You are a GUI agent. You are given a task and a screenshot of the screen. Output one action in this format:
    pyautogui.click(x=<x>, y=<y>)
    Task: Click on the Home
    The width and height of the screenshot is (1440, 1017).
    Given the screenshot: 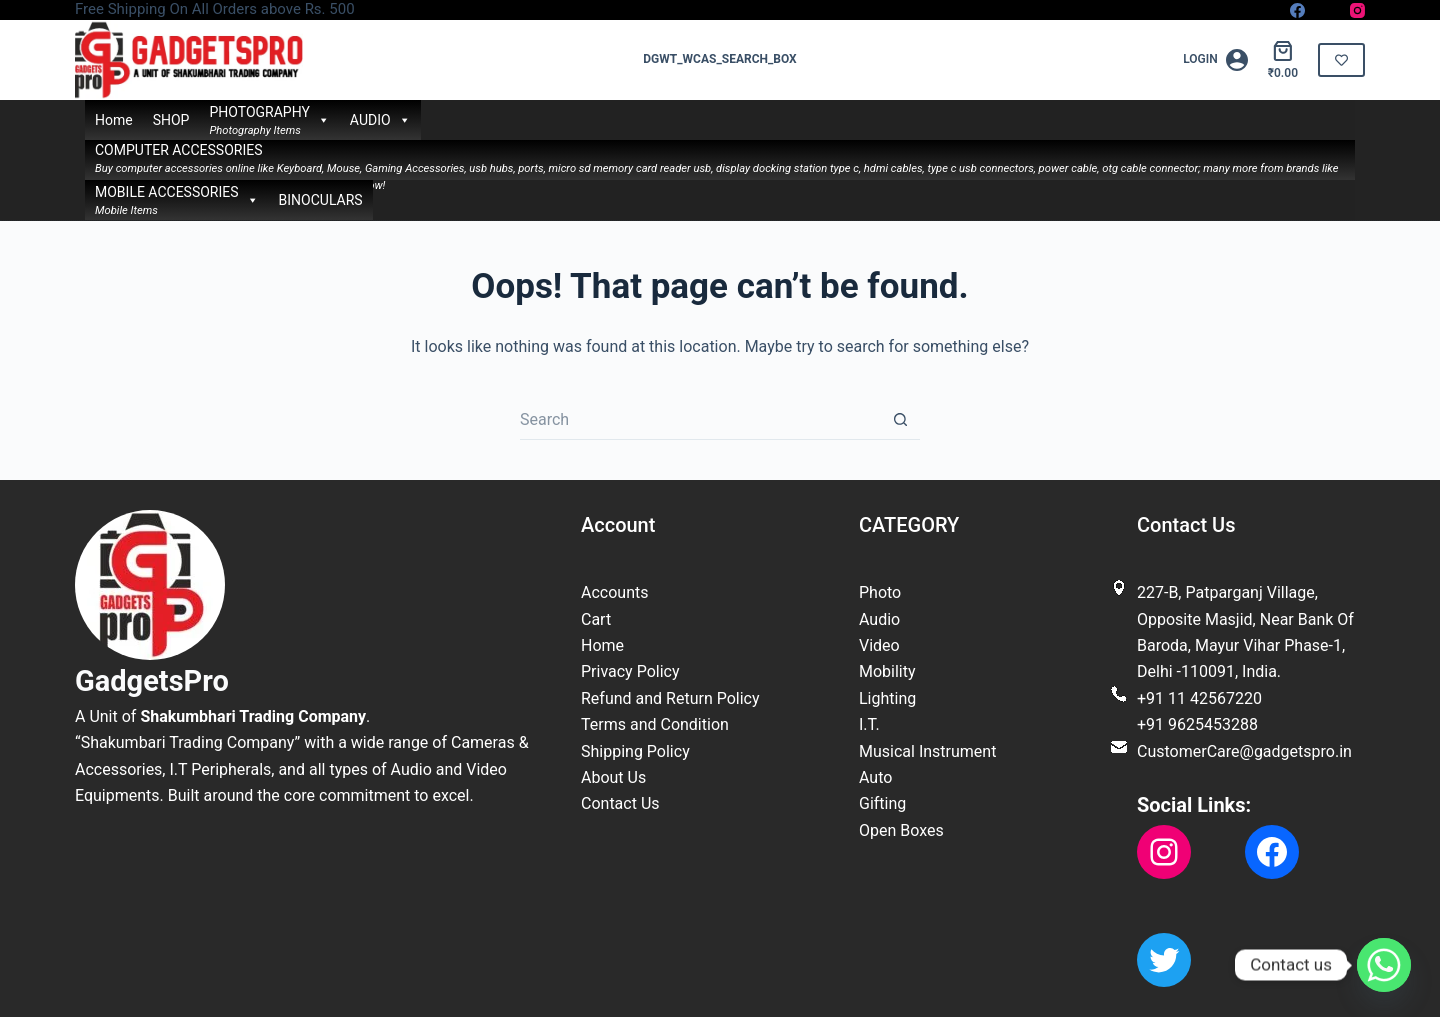 What is the action you would take?
    pyautogui.click(x=114, y=120)
    